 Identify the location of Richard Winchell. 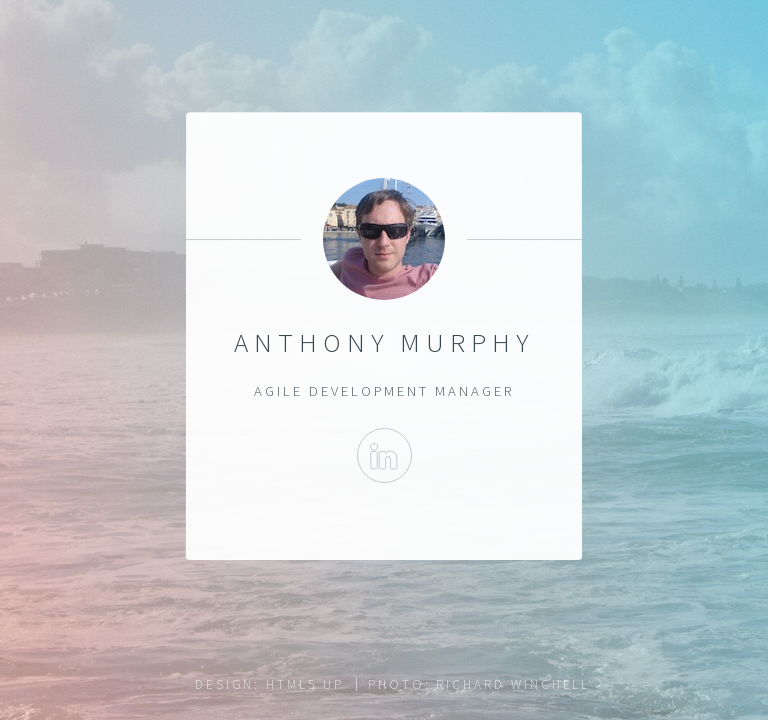
(513, 684).